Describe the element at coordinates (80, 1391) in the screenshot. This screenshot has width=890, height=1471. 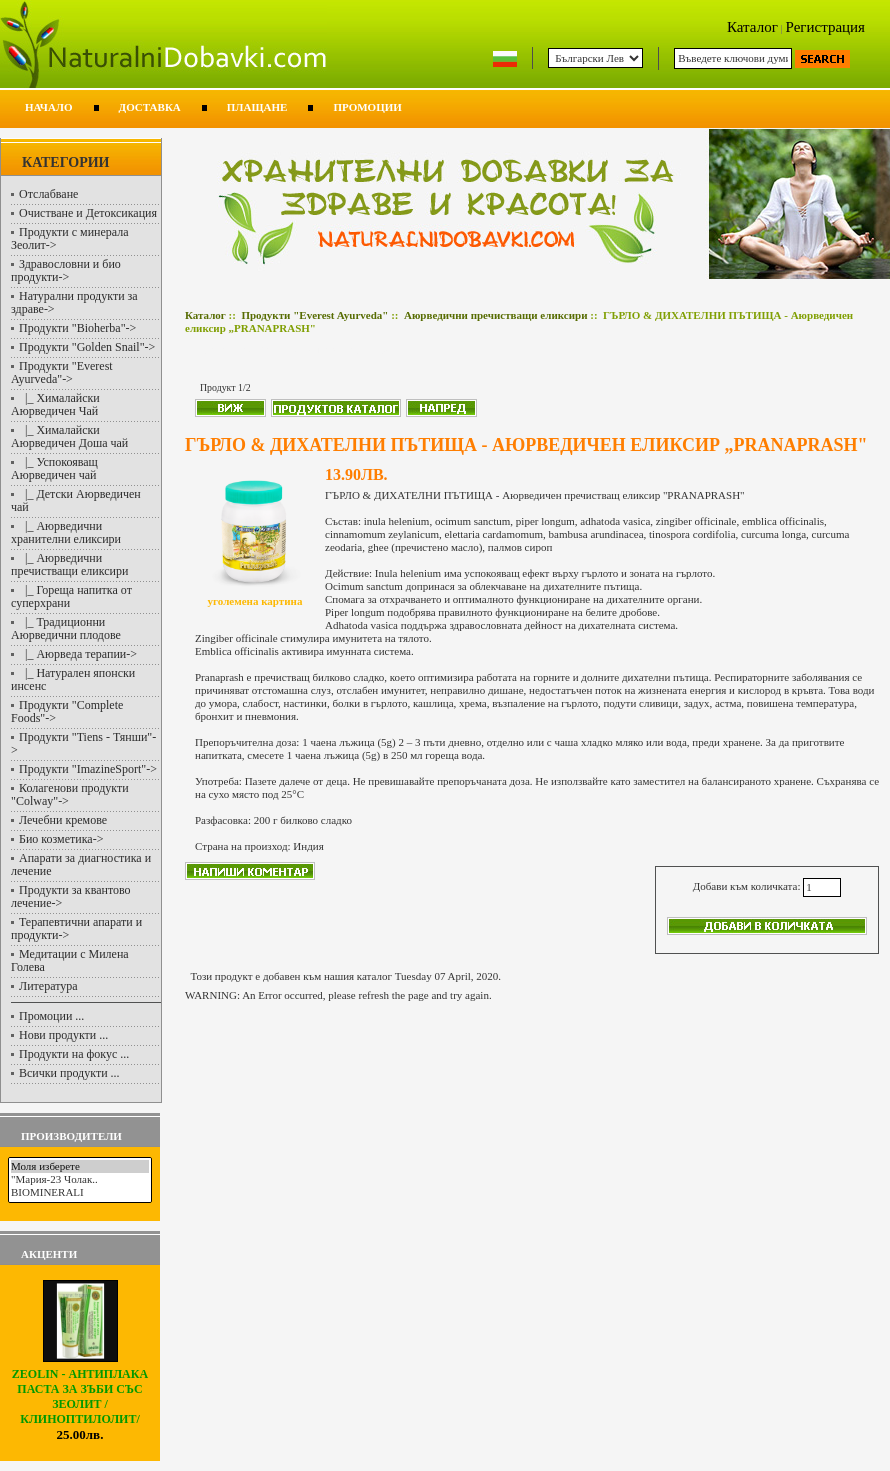
I see `ZEOLIN - АНТИПЛАКА ПАСТА ЗА ЗЪБИ СЪС ЗЕОЛИТ /КЛИНОПТИЛОЛИТ/` at that location.